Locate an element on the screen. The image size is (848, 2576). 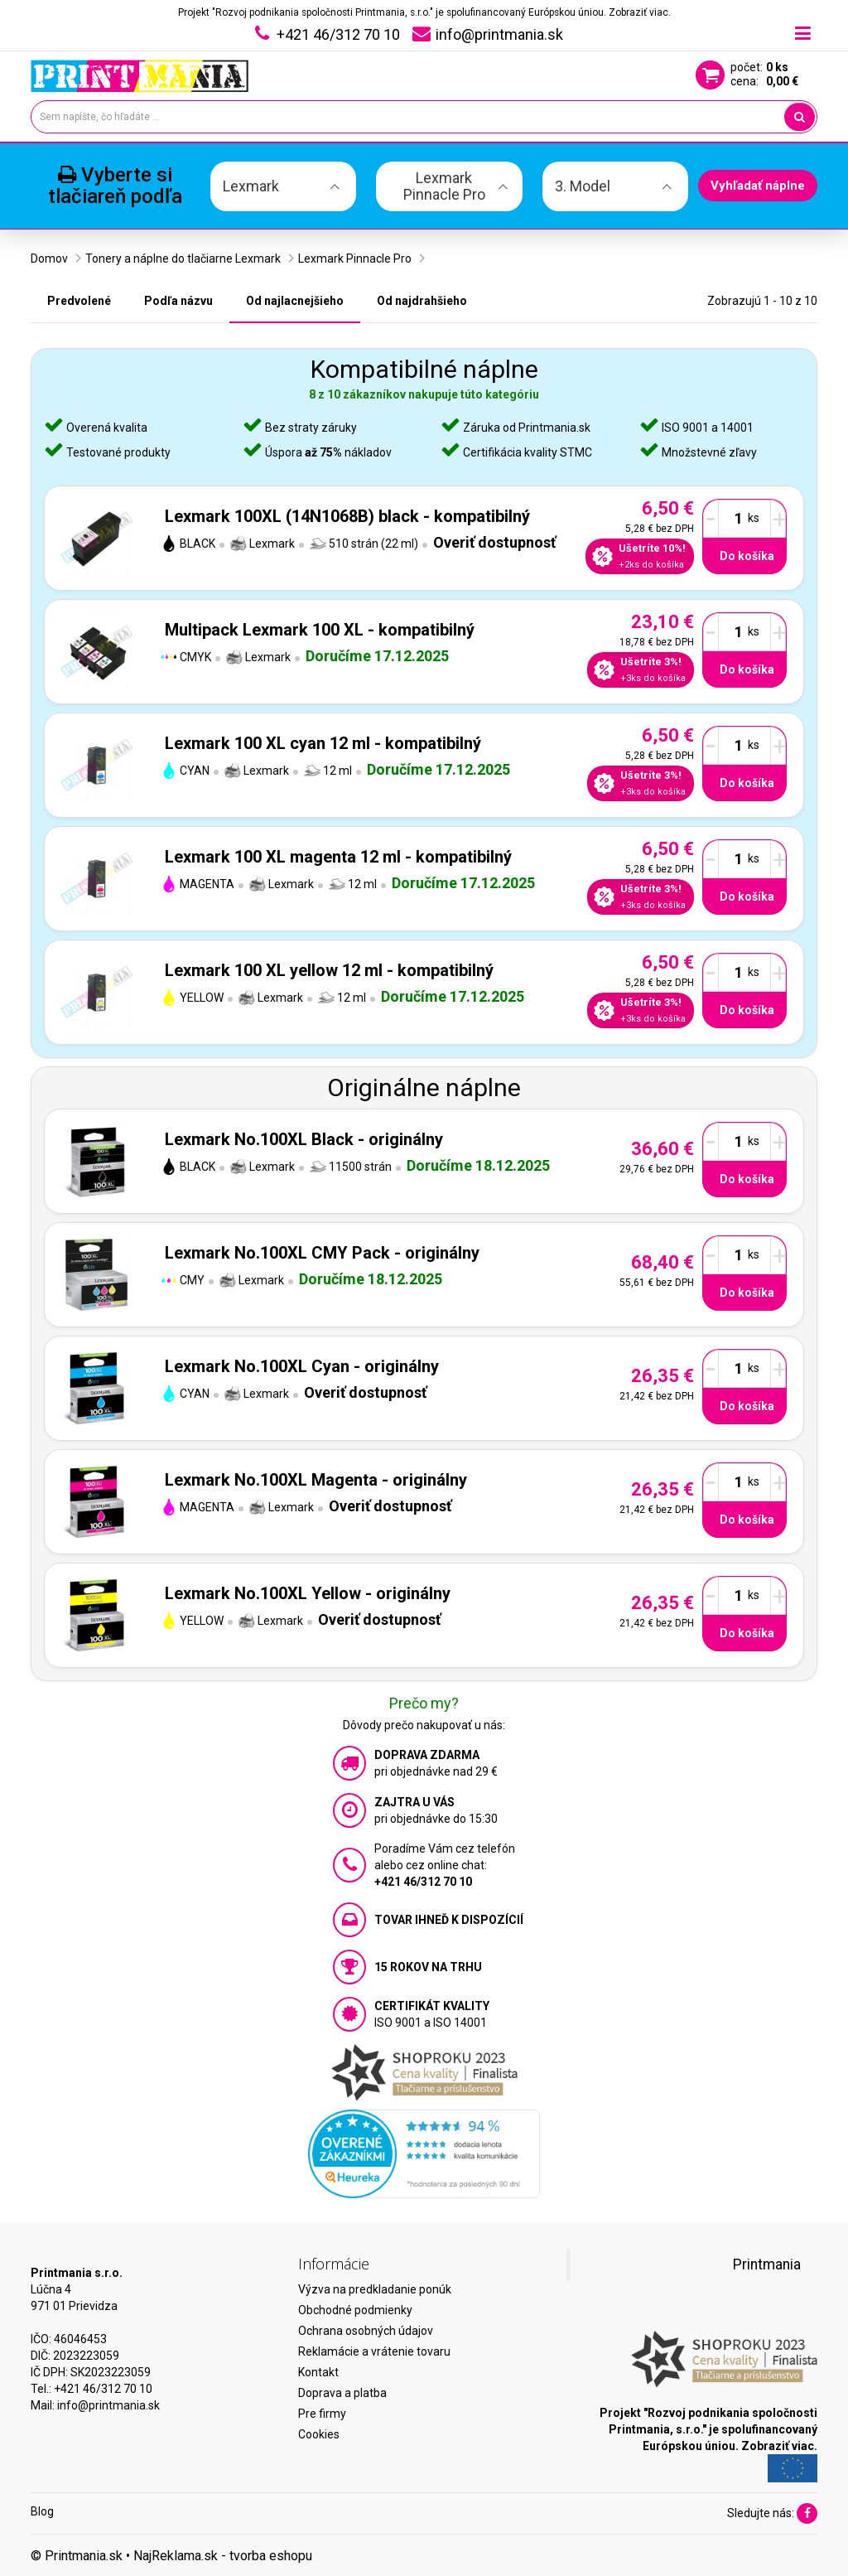
Tonery a náplne do tlačiarne Lexmark is located at coordinates (183, 258).